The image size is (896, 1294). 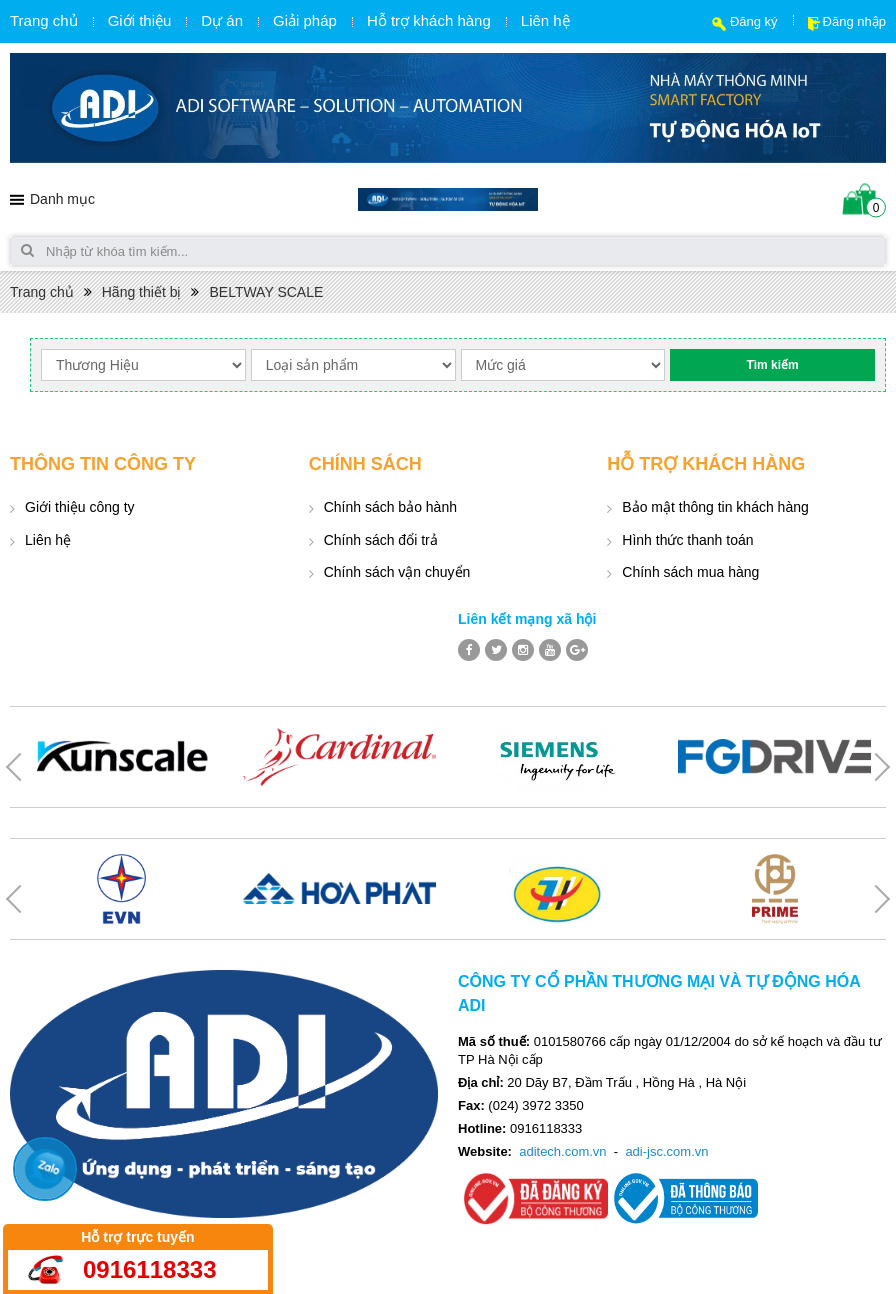 I want to click on Chính sách đổi trả, so click(x=381, y=540).